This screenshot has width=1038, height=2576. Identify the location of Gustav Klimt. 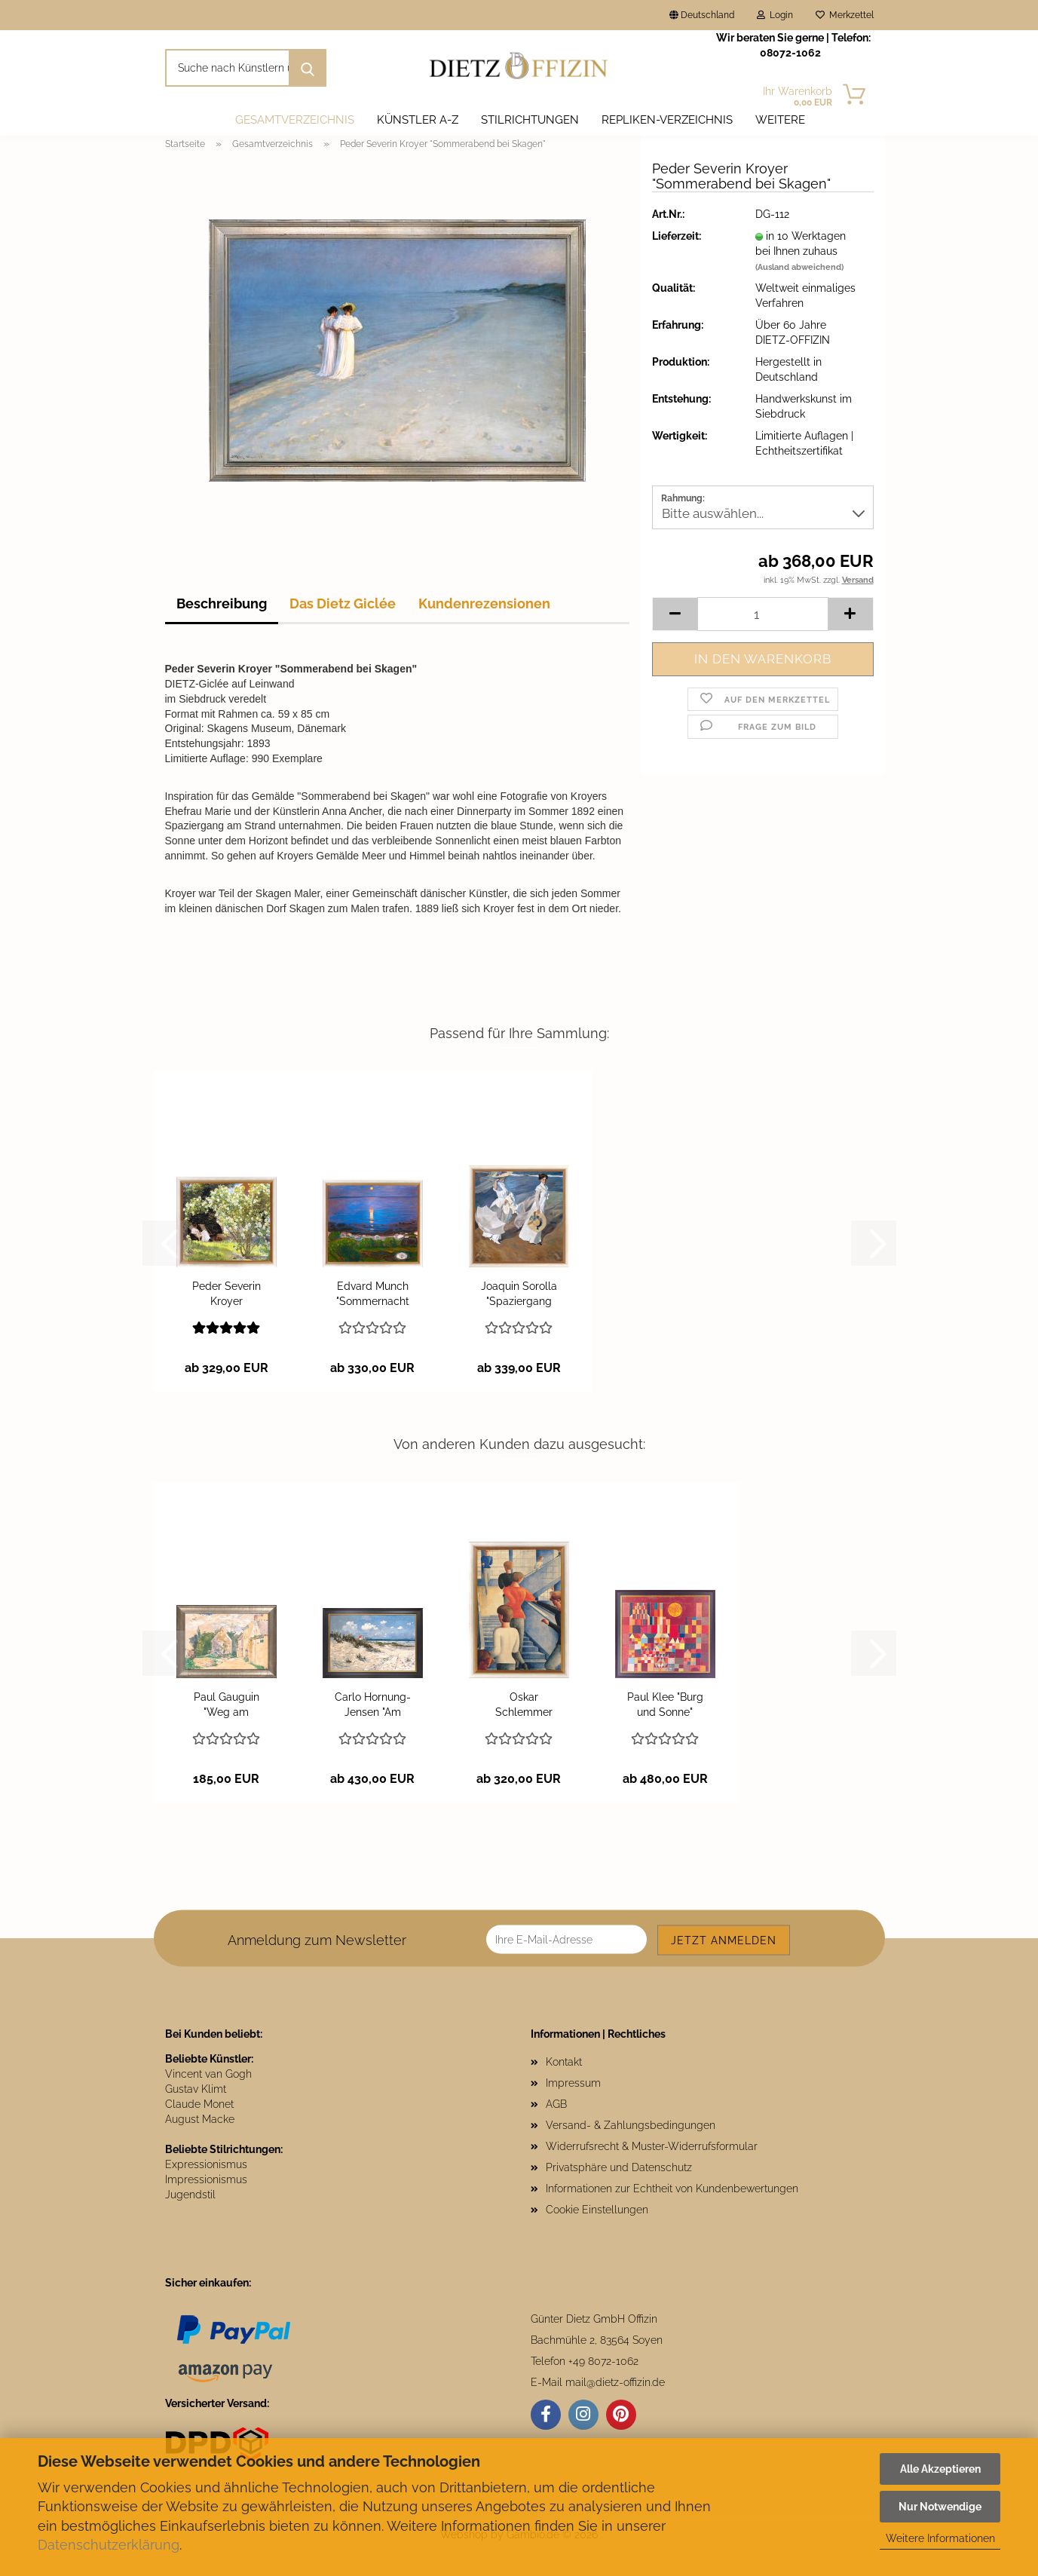
(195, 2089).